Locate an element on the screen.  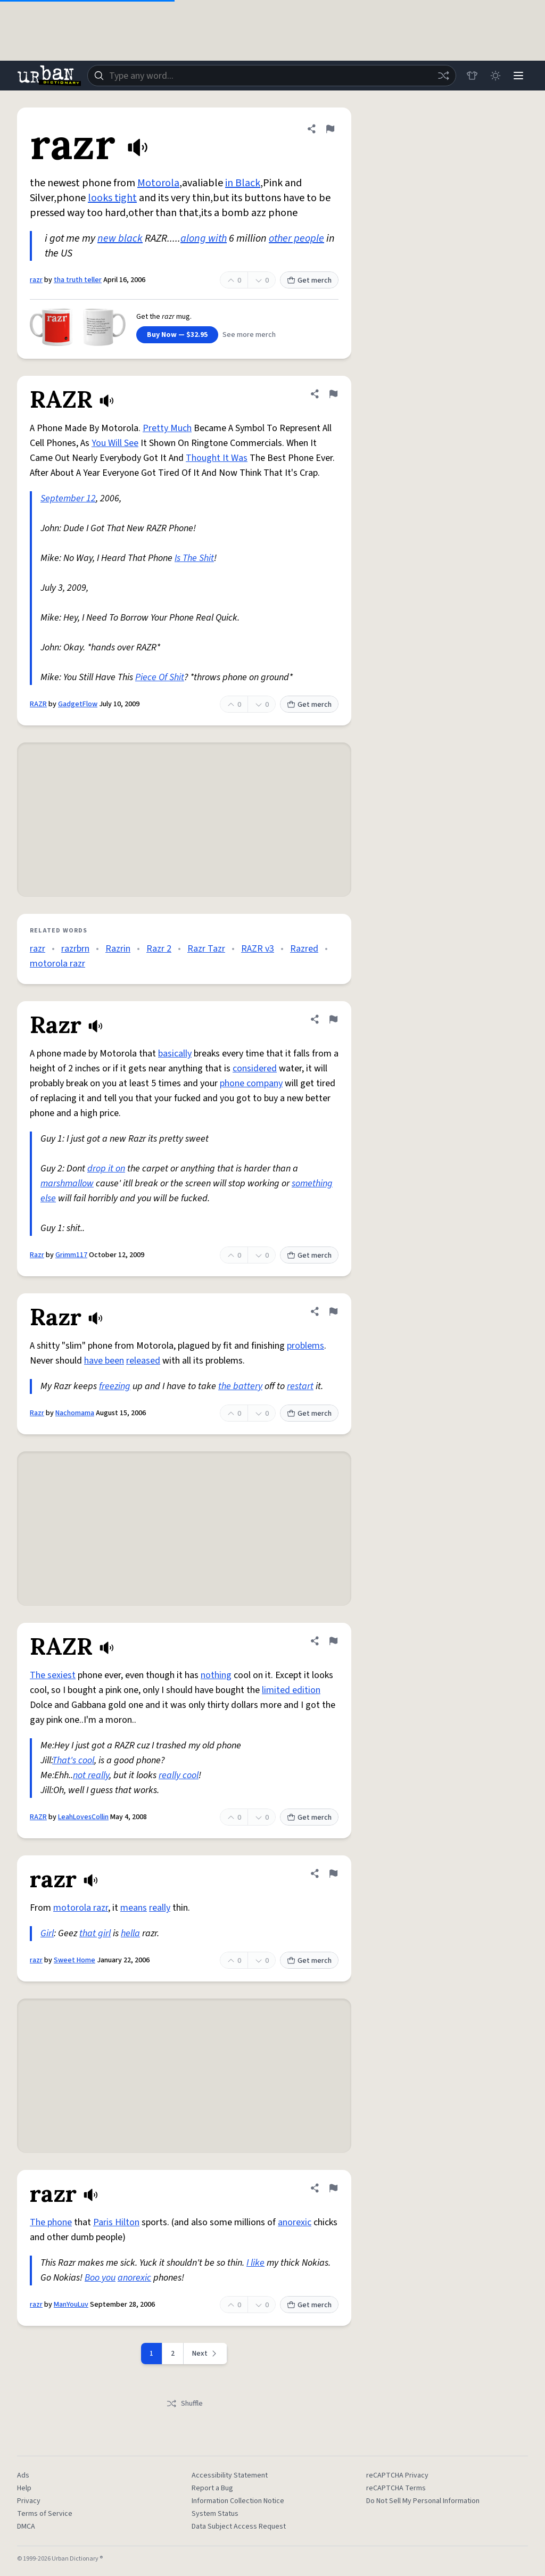
Do Not Sell My Personal Information is located at coordinates (423, 2501).